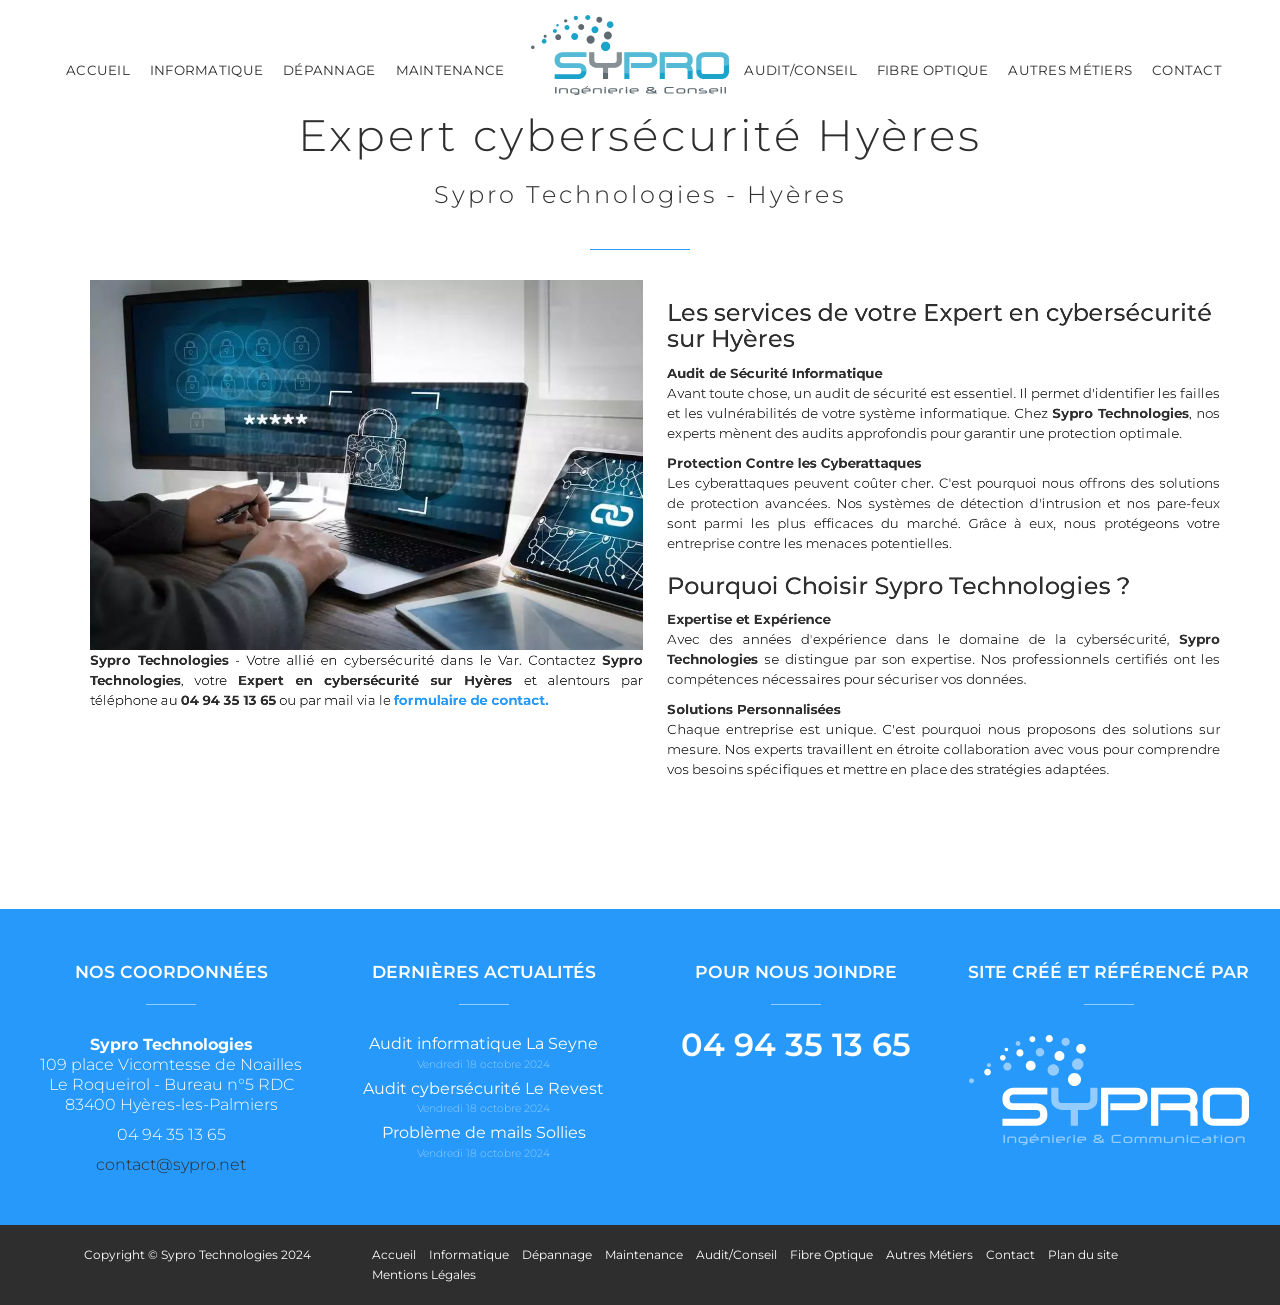 This screenshot has height=1305, width=1280. What do you see at coordinates (1083, 1254) in the screenshot?
I see `Plan du site` at bounding box center [1083, 1254].